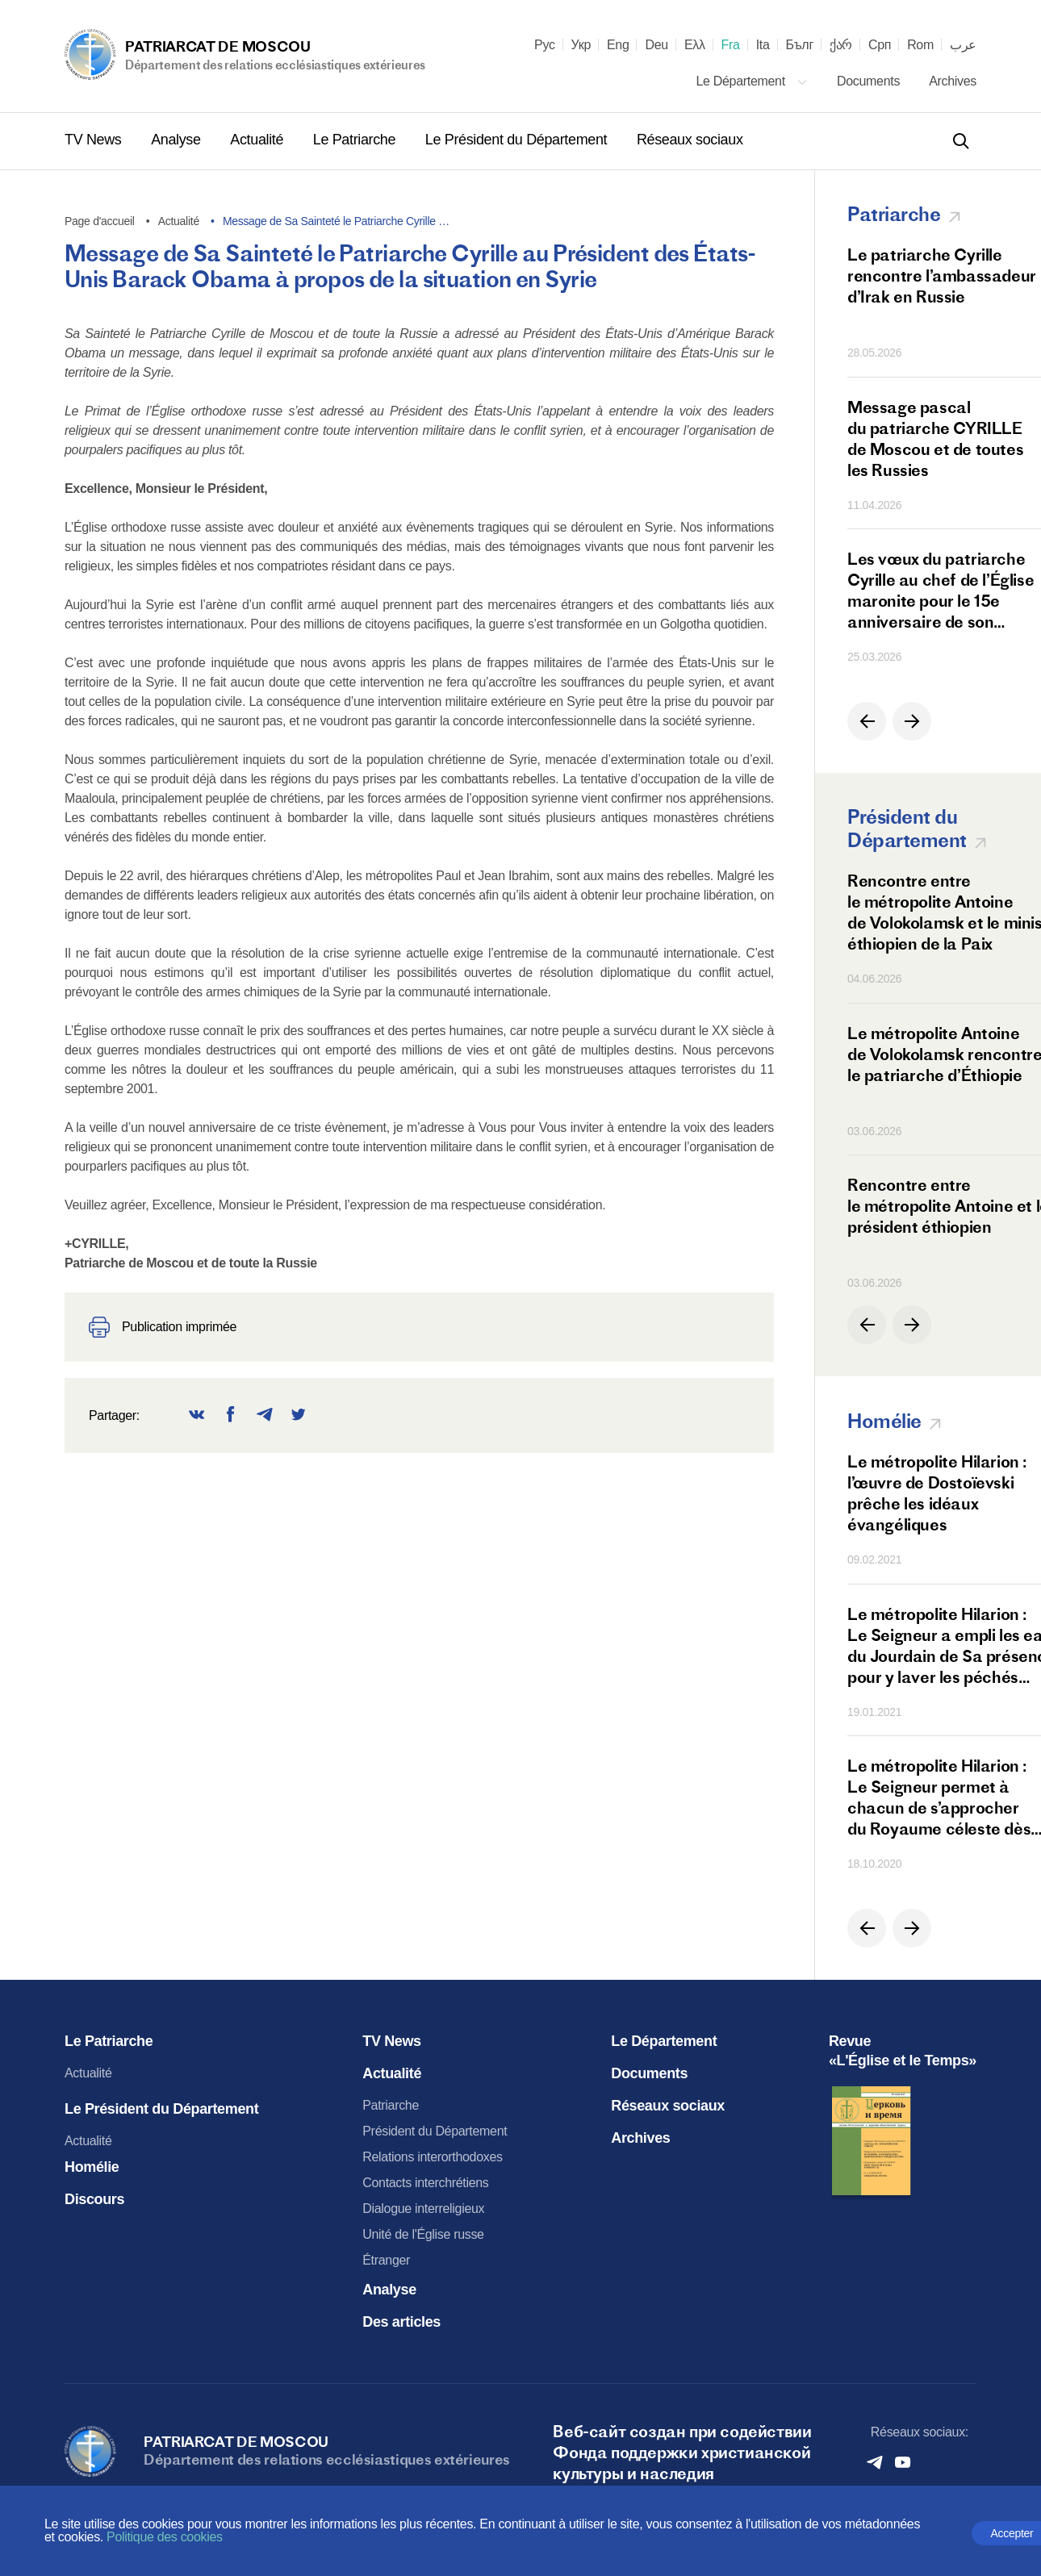 Image resolution: width=1041 pixels, height=2576 pixels. What do you see at coordinates (386, 2260) in the screenshot?
I see `Étranger` at bounding box center [386, 2260].